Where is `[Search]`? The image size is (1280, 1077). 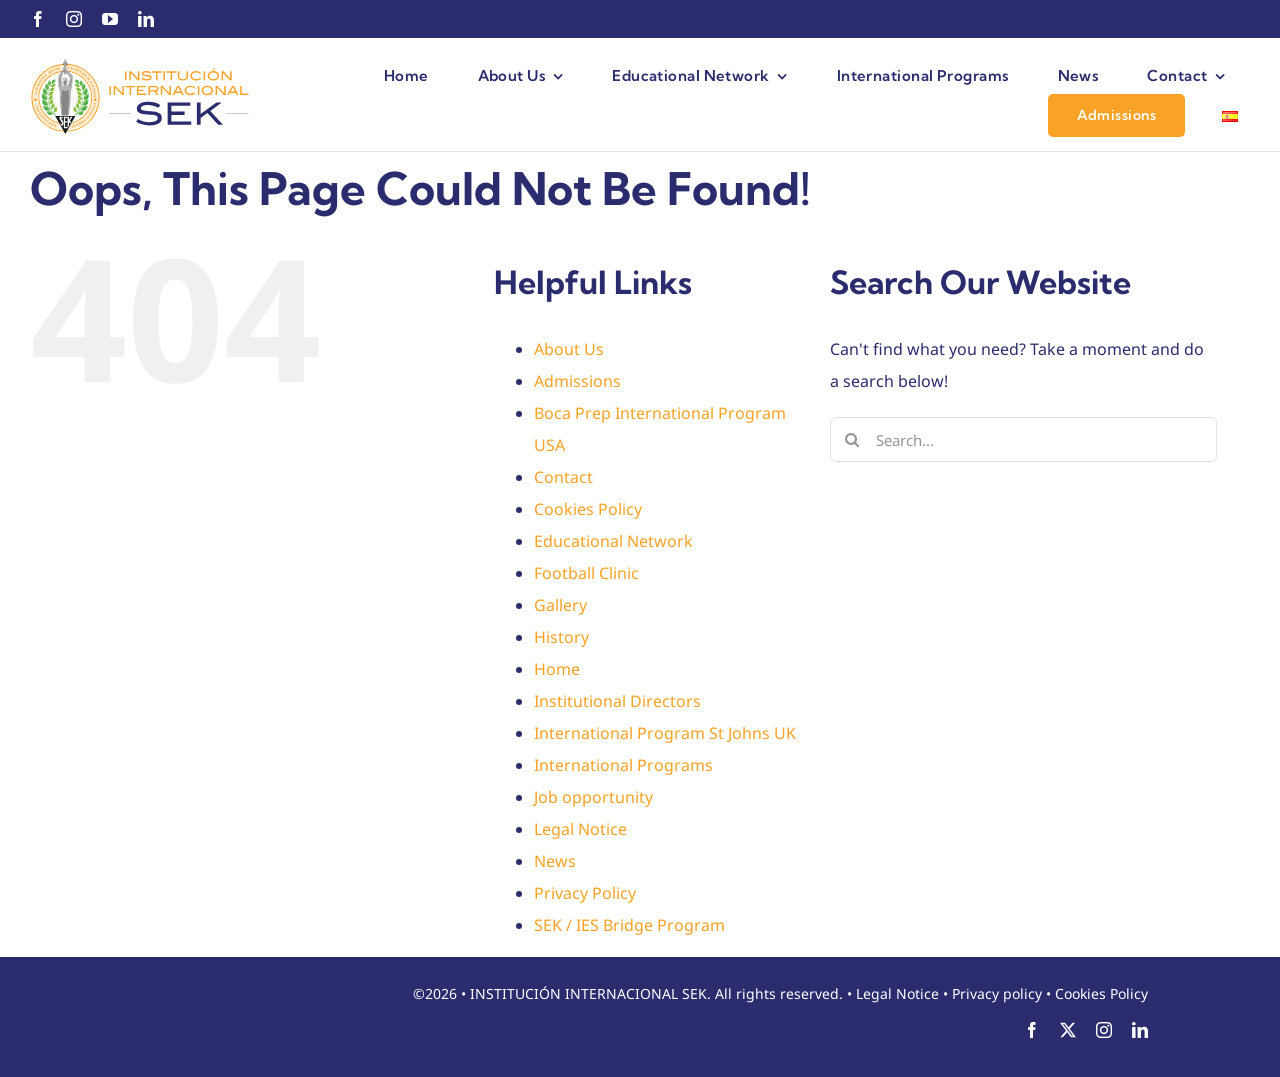 [Search] is located at coordinates (852, 439).